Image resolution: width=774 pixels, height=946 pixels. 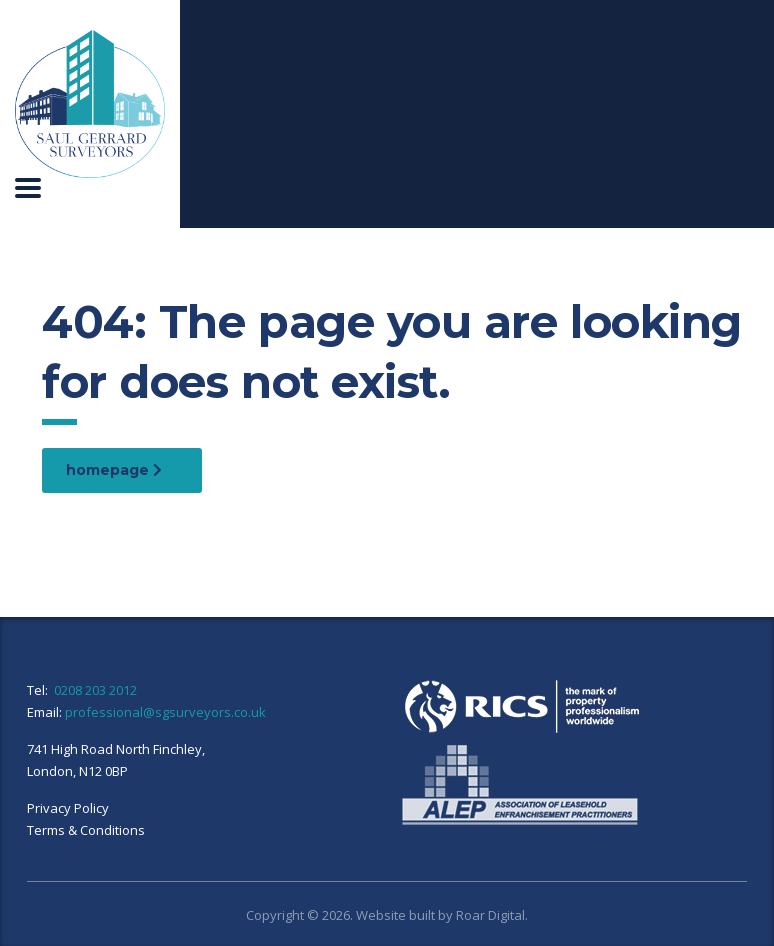 I want to click on professional@sgsurveyors.co.uk, so click(x=165, y=712).